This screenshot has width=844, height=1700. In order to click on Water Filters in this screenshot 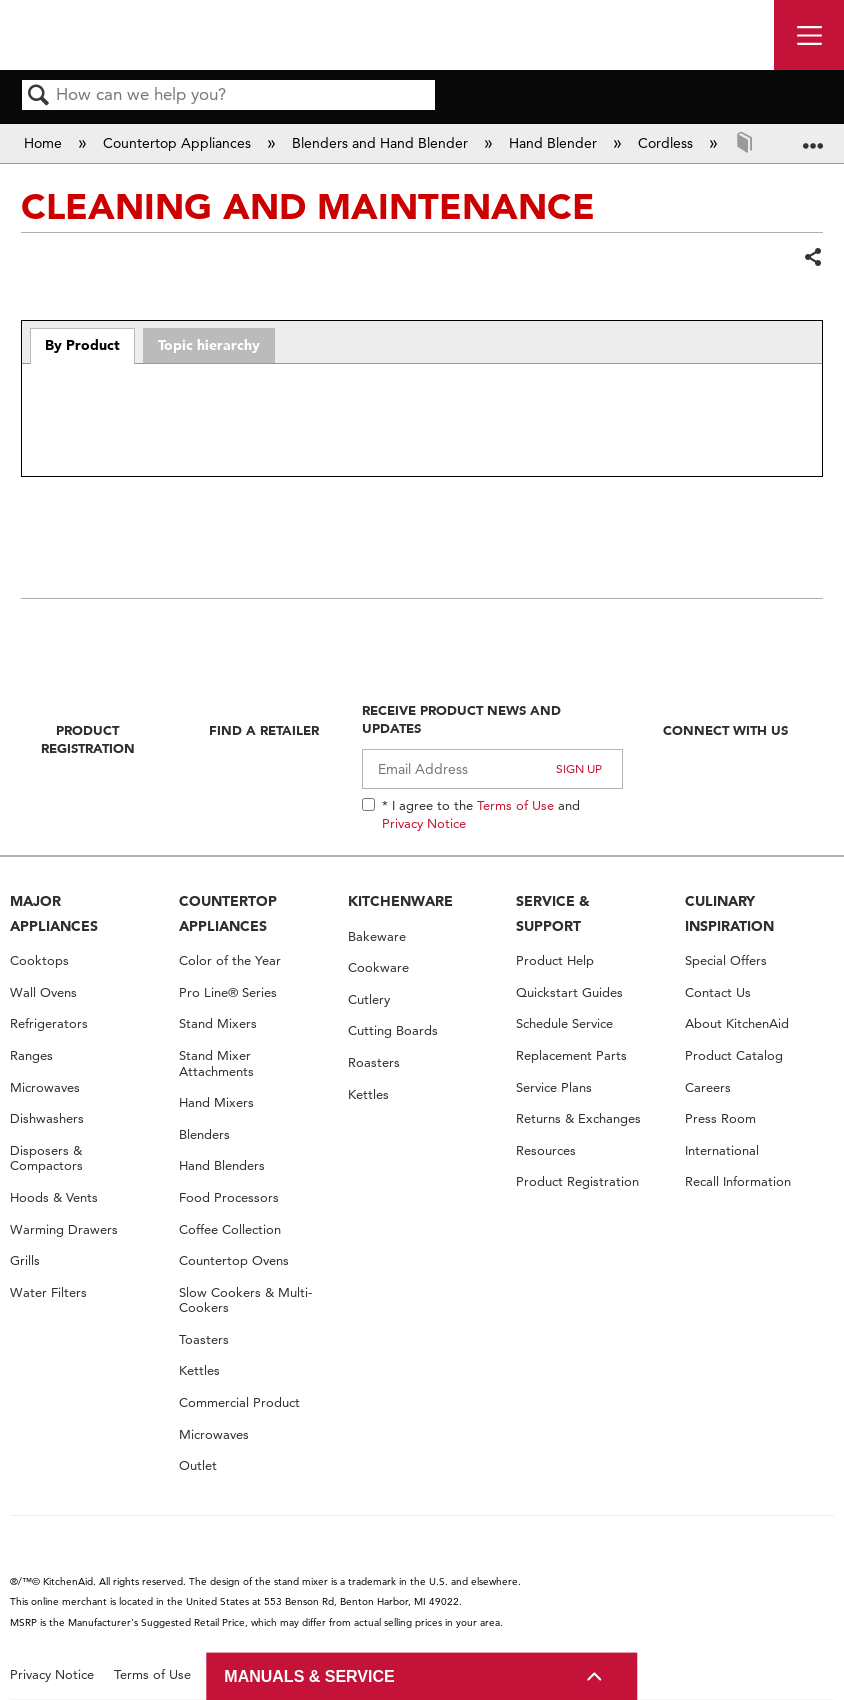, I will do `click(48, 1292)`.